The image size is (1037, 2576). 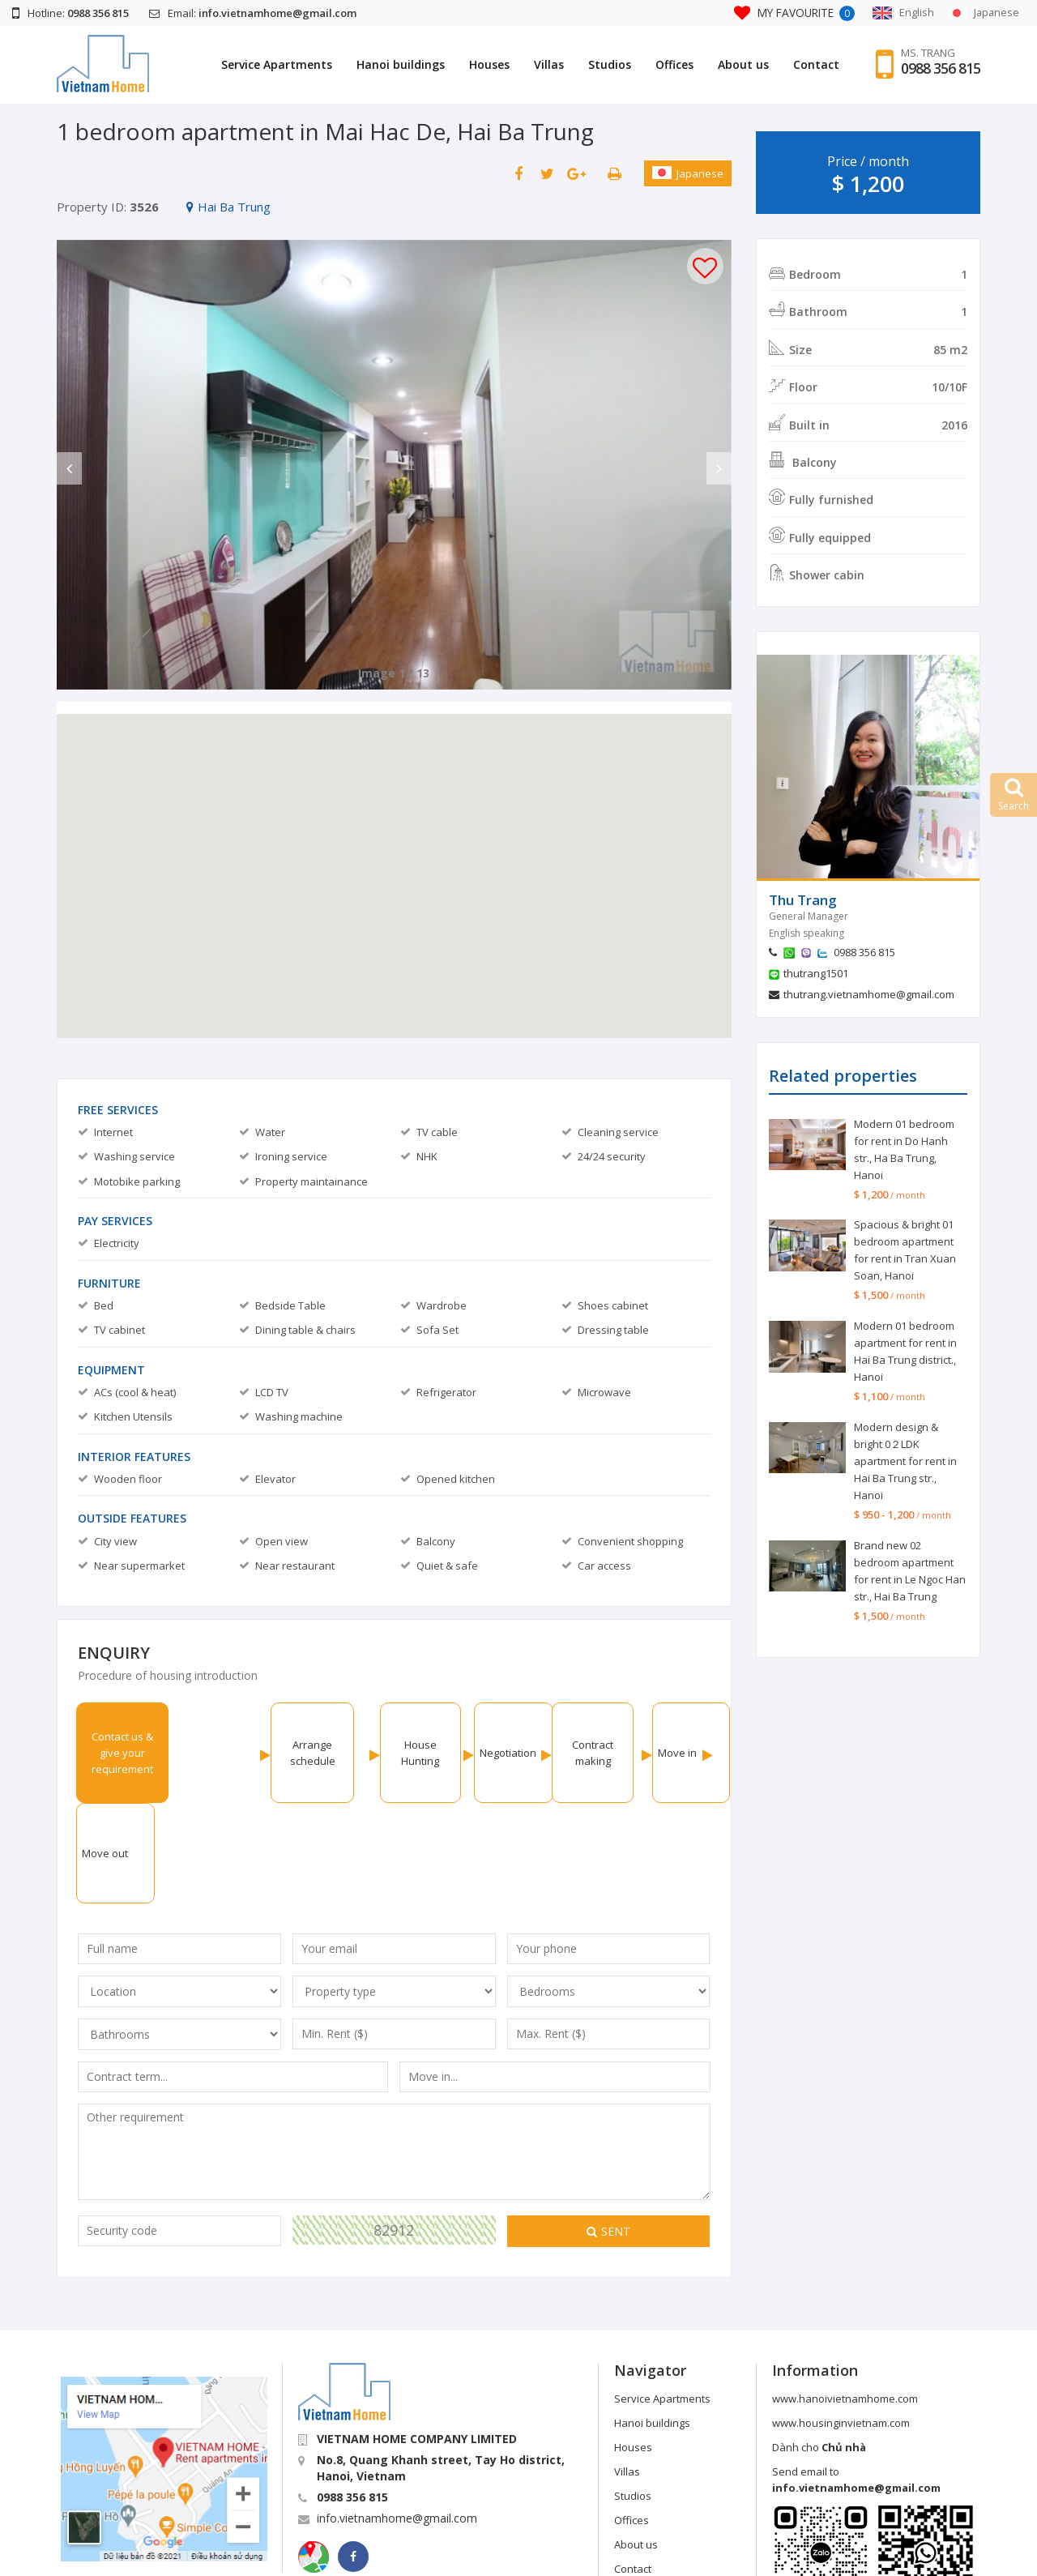 What do you see at coordinates (905, 1461) in the screenshot?
I see `Modern design & bright 0２LDK apartment for rent in Hai Ba Trung str., Hanoi` at bounding box center [905, 1461].